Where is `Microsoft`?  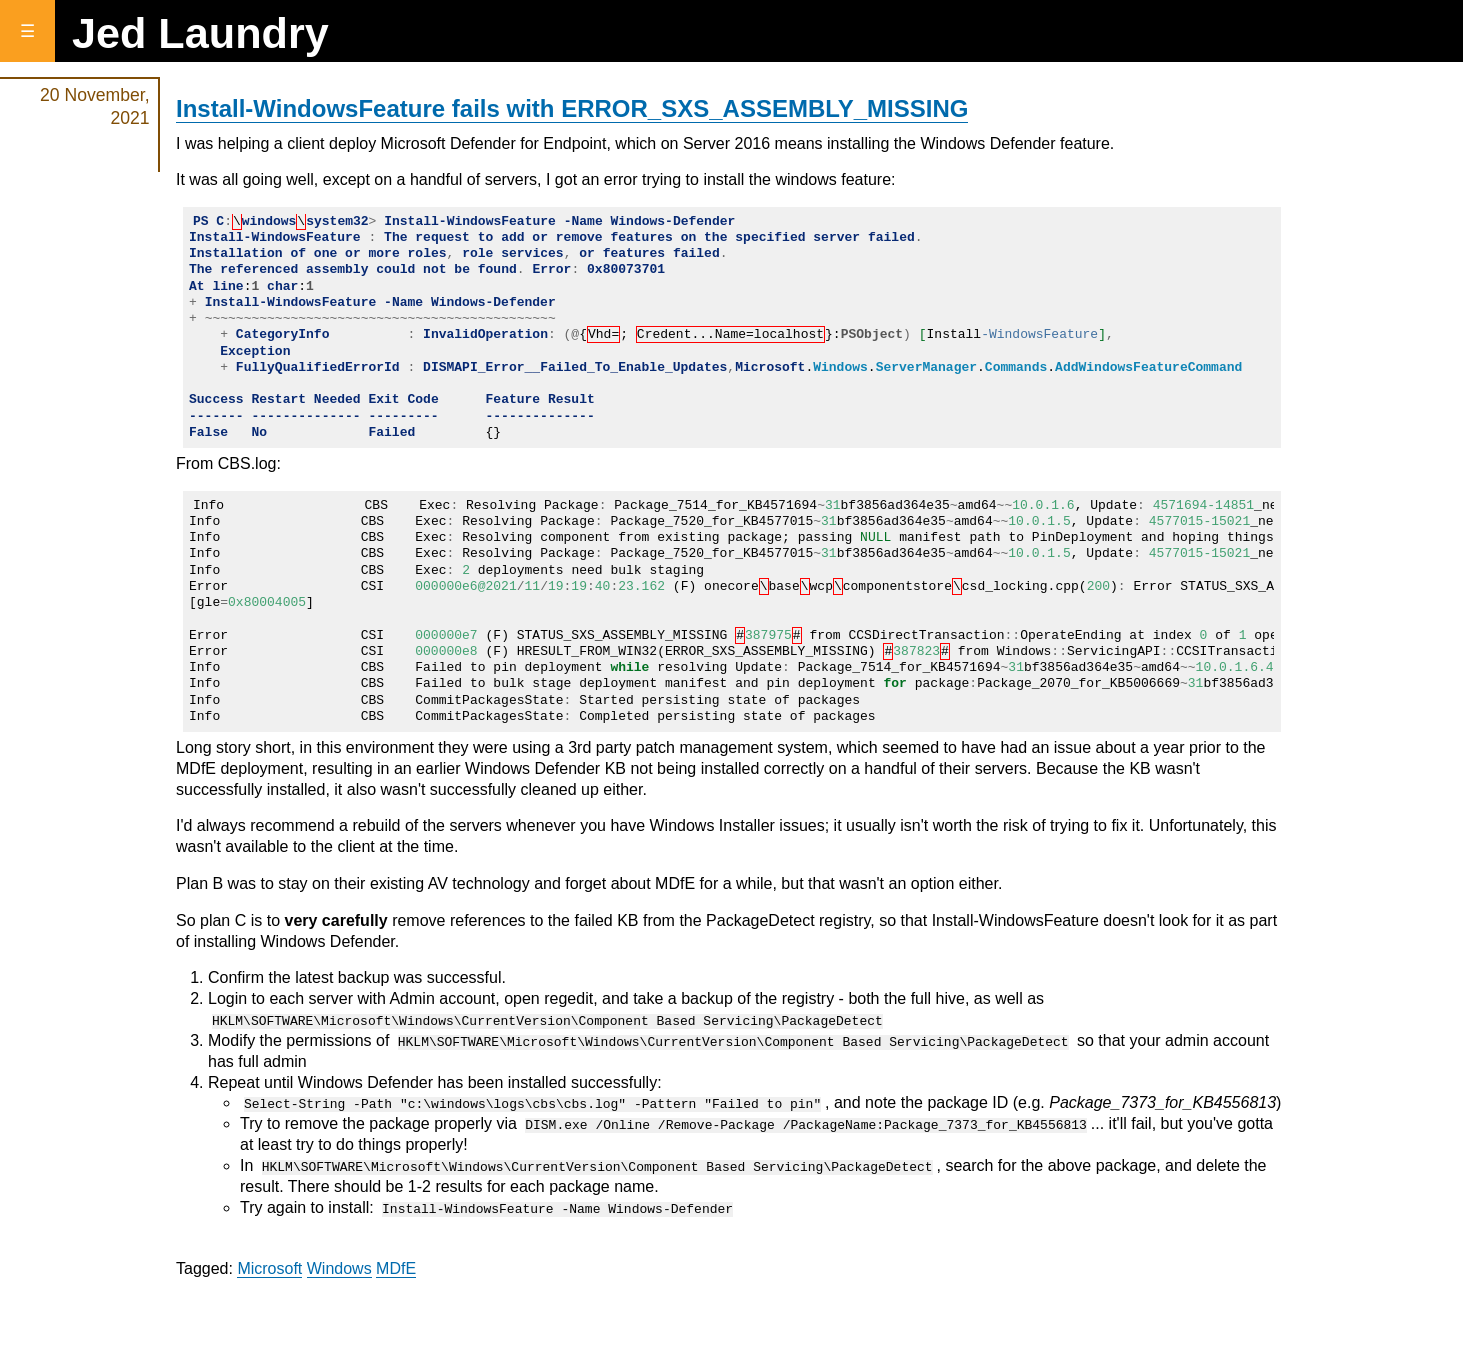
Microsoft is located at coordinates (269, 1267).